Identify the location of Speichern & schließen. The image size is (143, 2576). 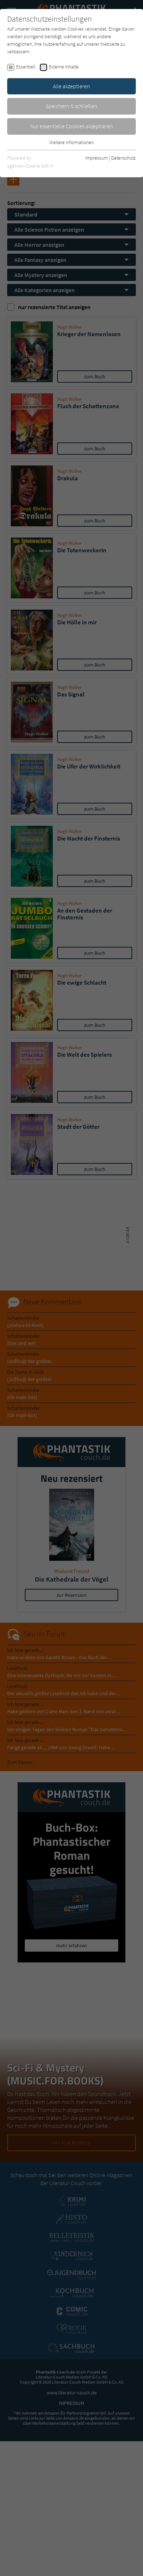
(71, 106).